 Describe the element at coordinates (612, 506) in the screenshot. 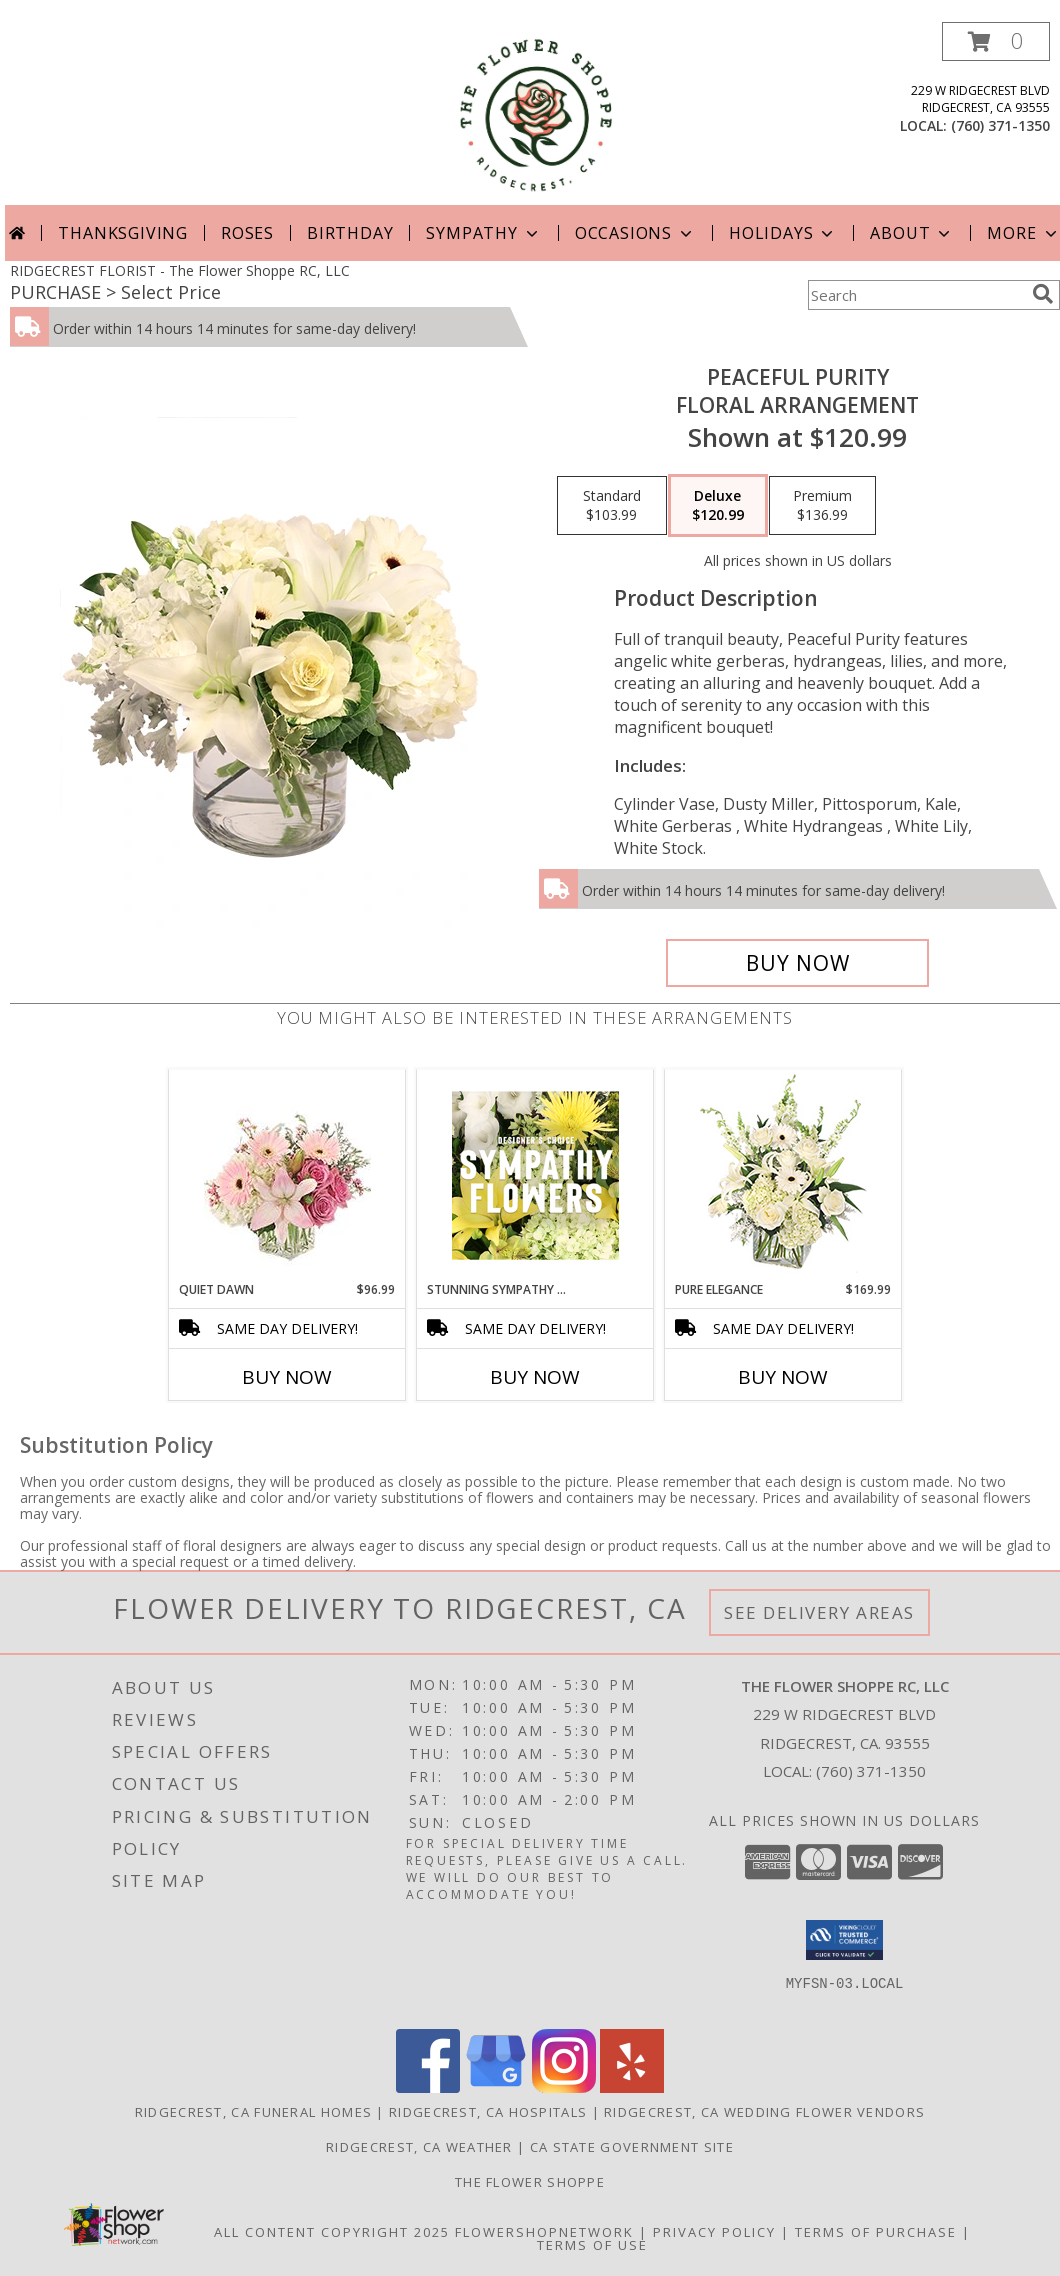

I see `[Select pricing $103.99 for standard Floral Arrangement]` at that location.